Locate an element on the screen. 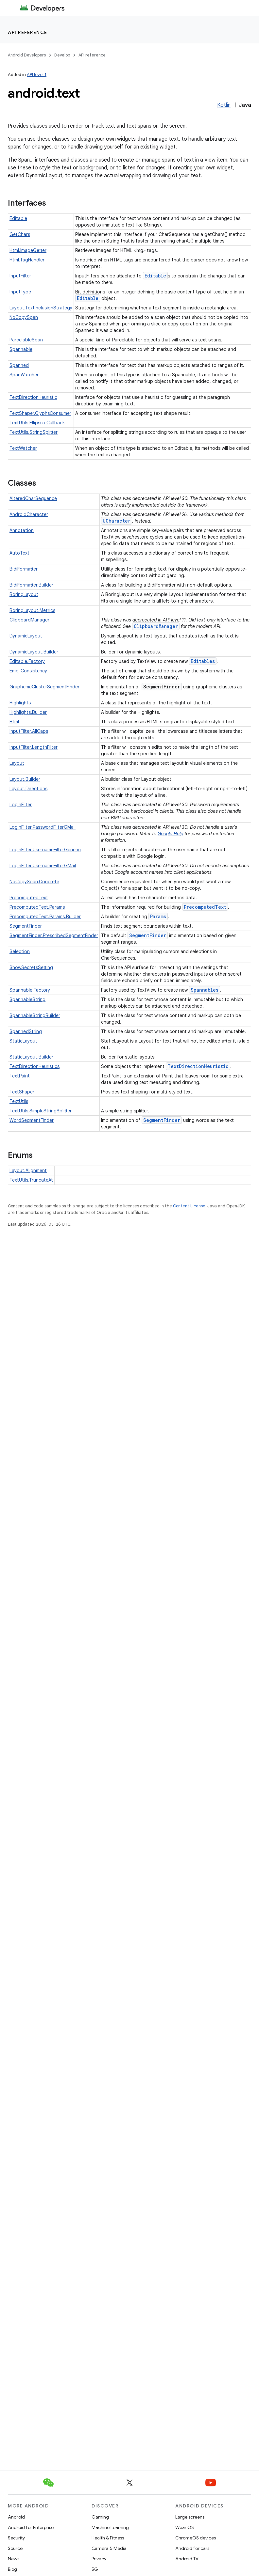 The width and height of the screenshot is (259, 2576). GetChars is located at coordinates (19, 234).